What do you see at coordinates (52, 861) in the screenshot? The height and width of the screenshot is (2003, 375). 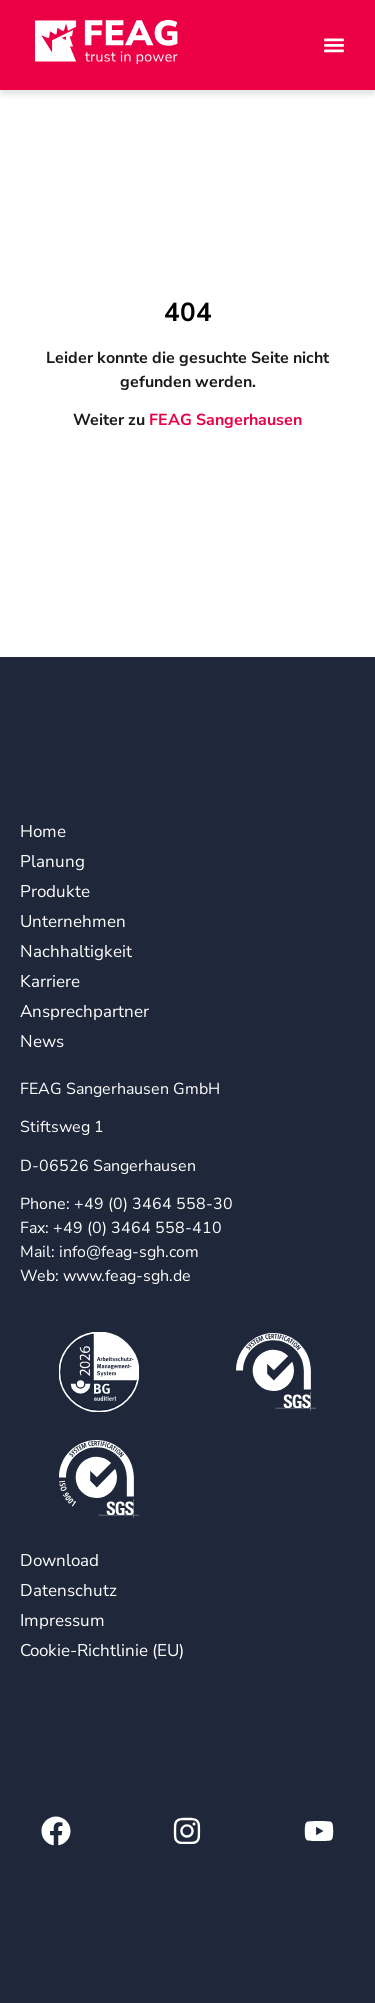 I see `Planung` at bounding box center [52, 861].